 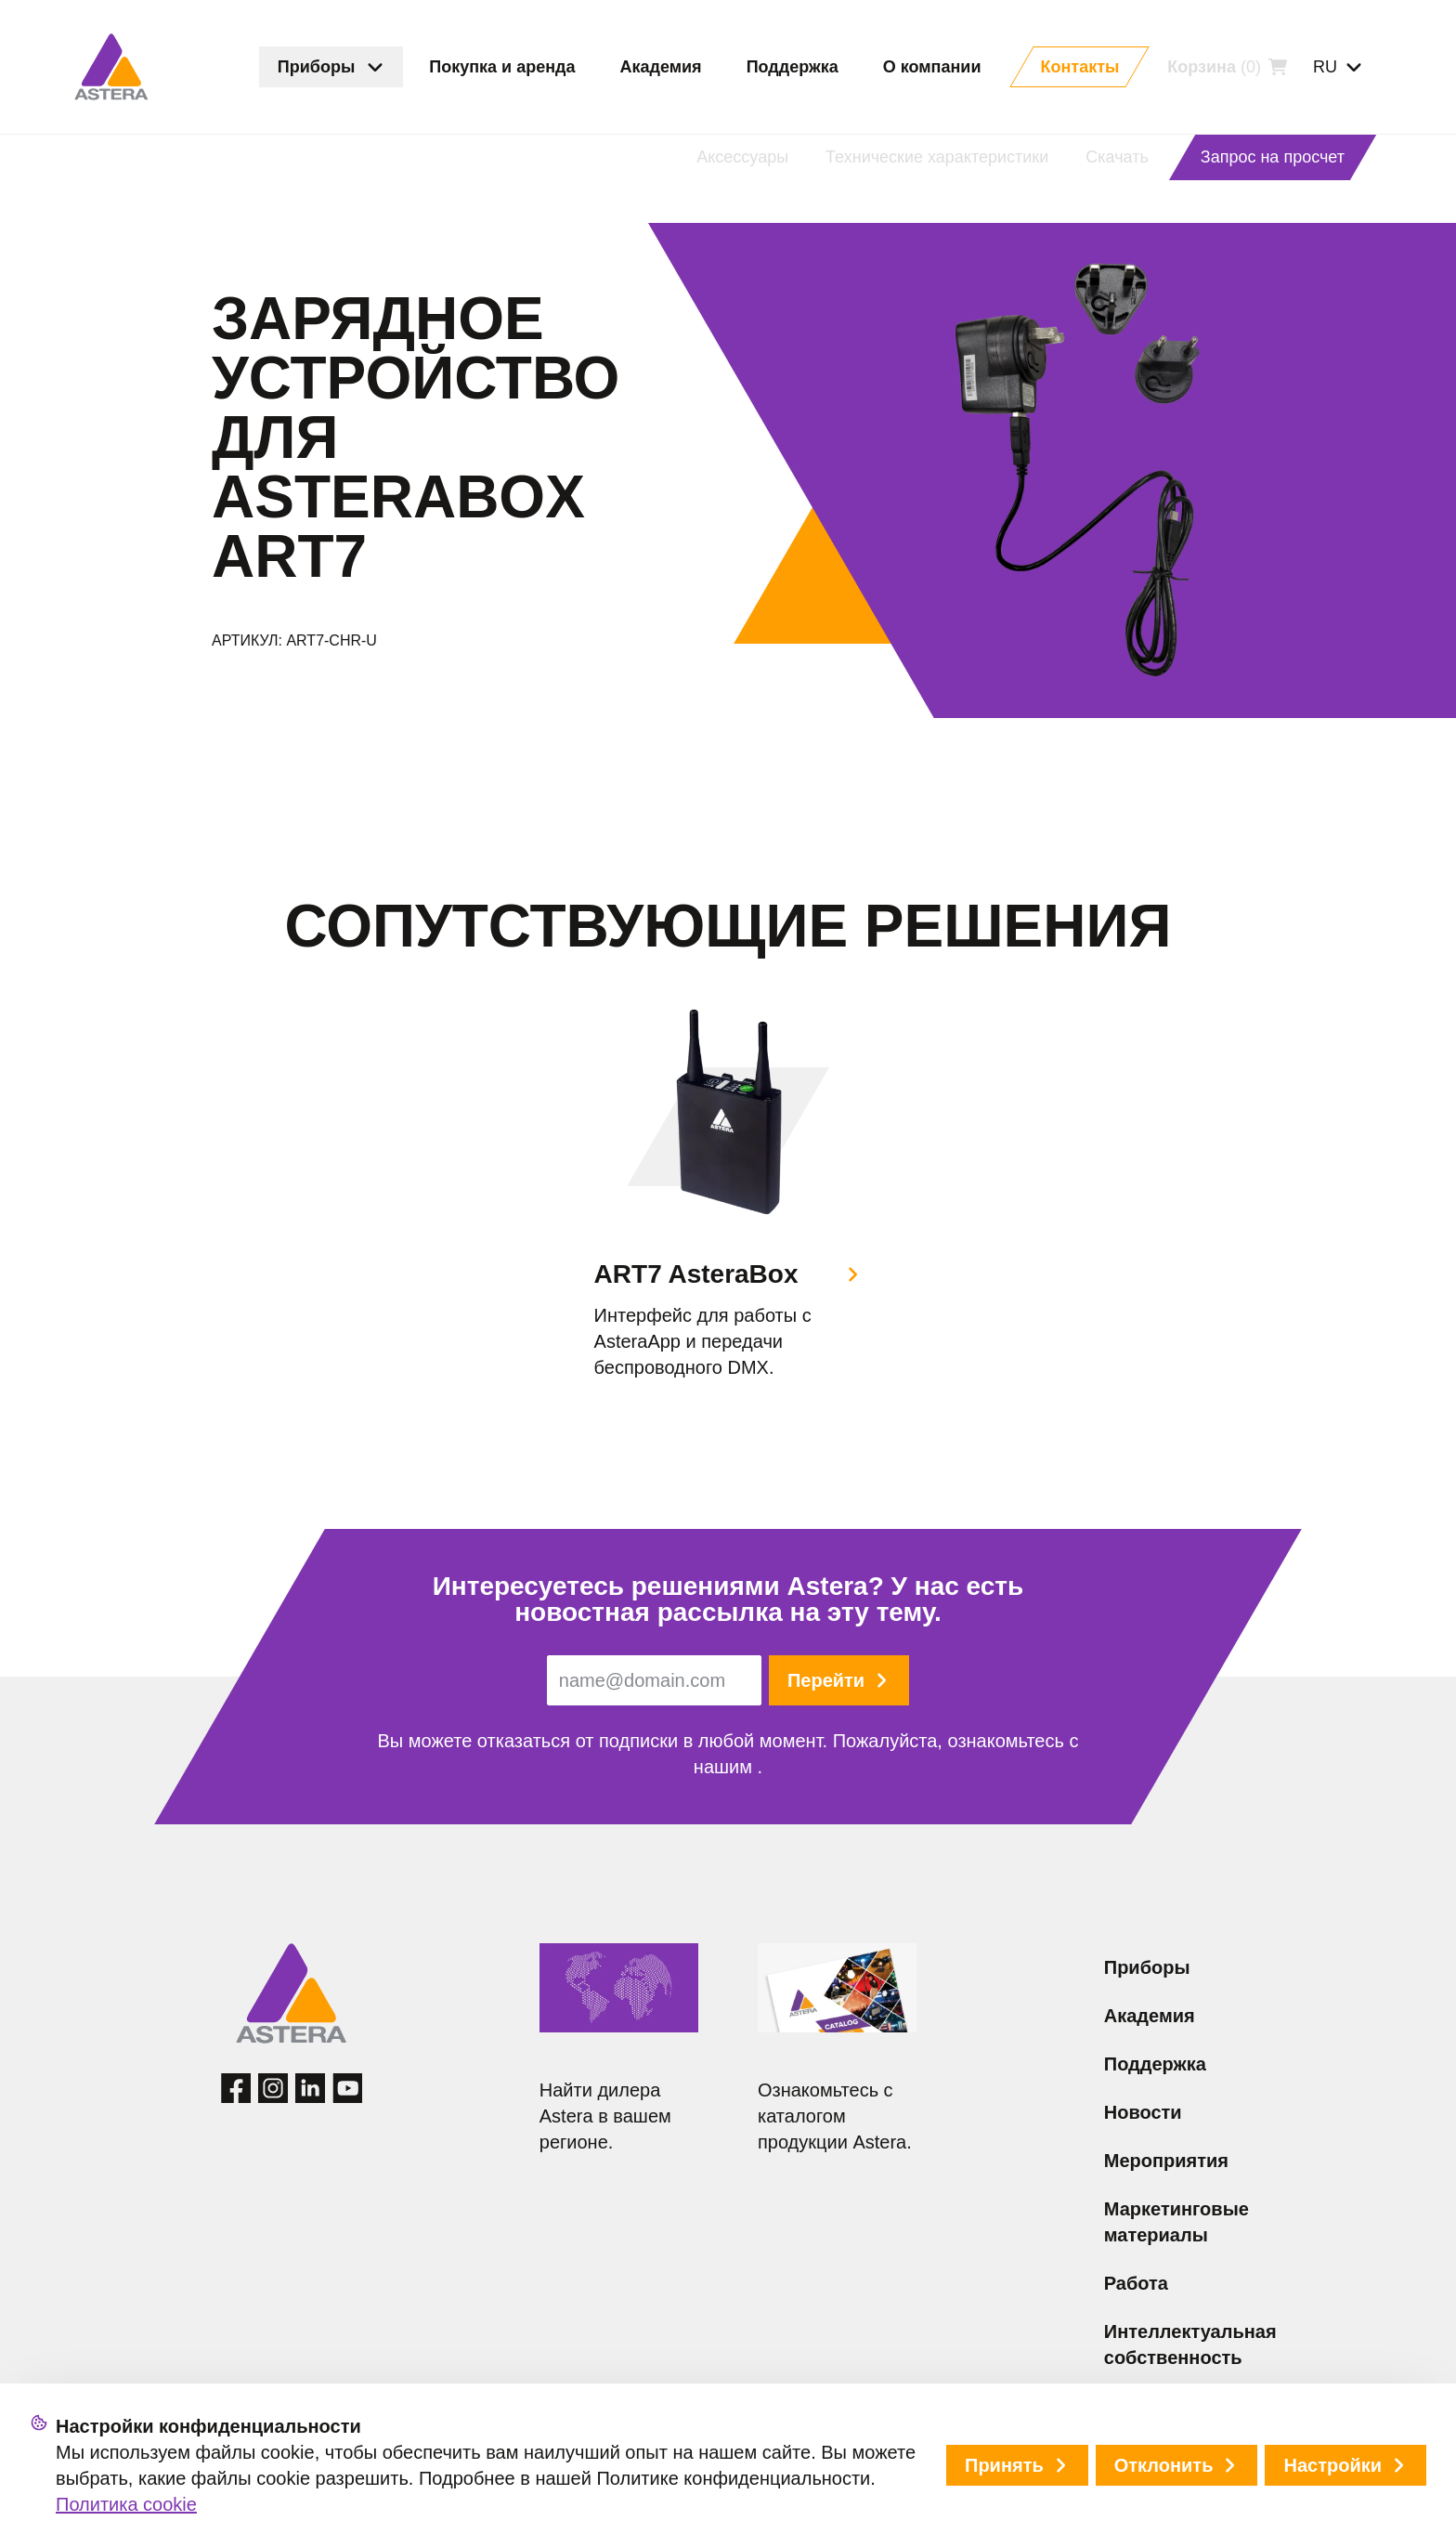 What do you see at coordinates (1143, 2112) in the screenshot?
I see `Новости` at bounding box center [1143, 2112].